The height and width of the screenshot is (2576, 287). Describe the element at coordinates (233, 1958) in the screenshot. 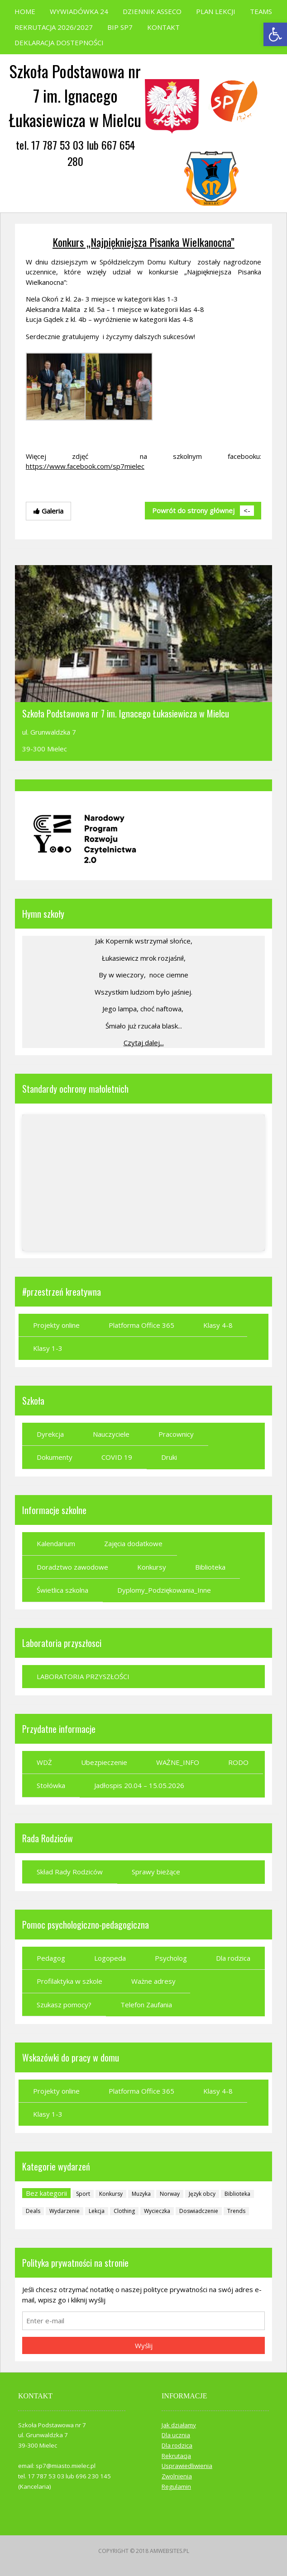

I see `Dla rodzica` at that location.